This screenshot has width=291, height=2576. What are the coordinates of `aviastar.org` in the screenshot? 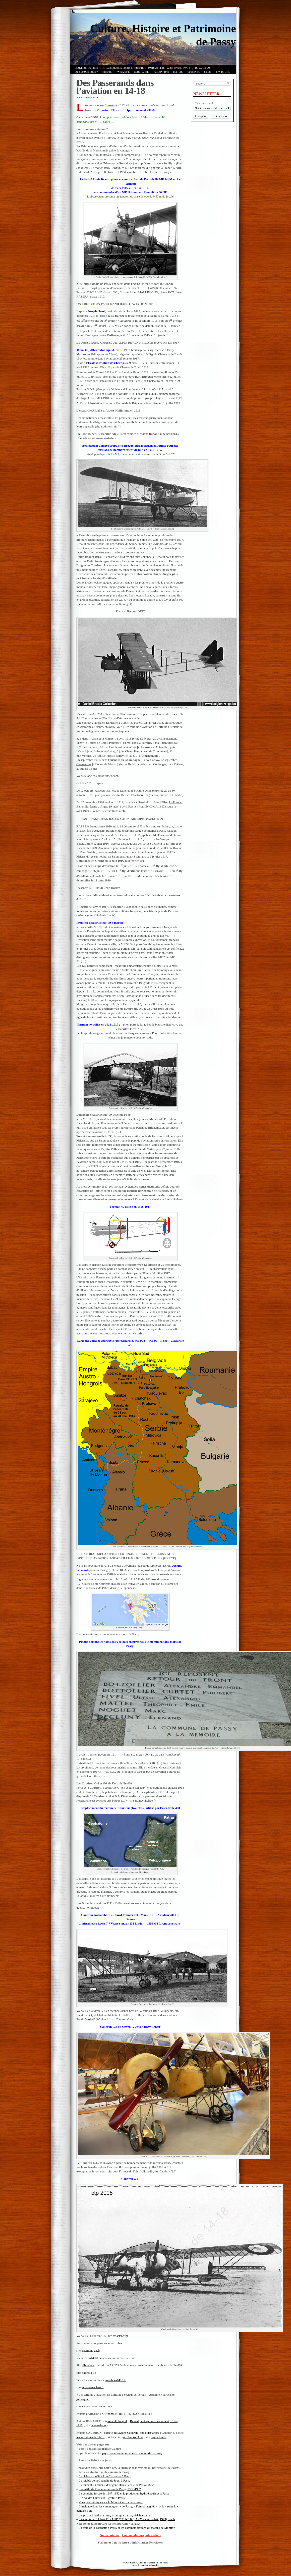 It's located at (152, 2432).